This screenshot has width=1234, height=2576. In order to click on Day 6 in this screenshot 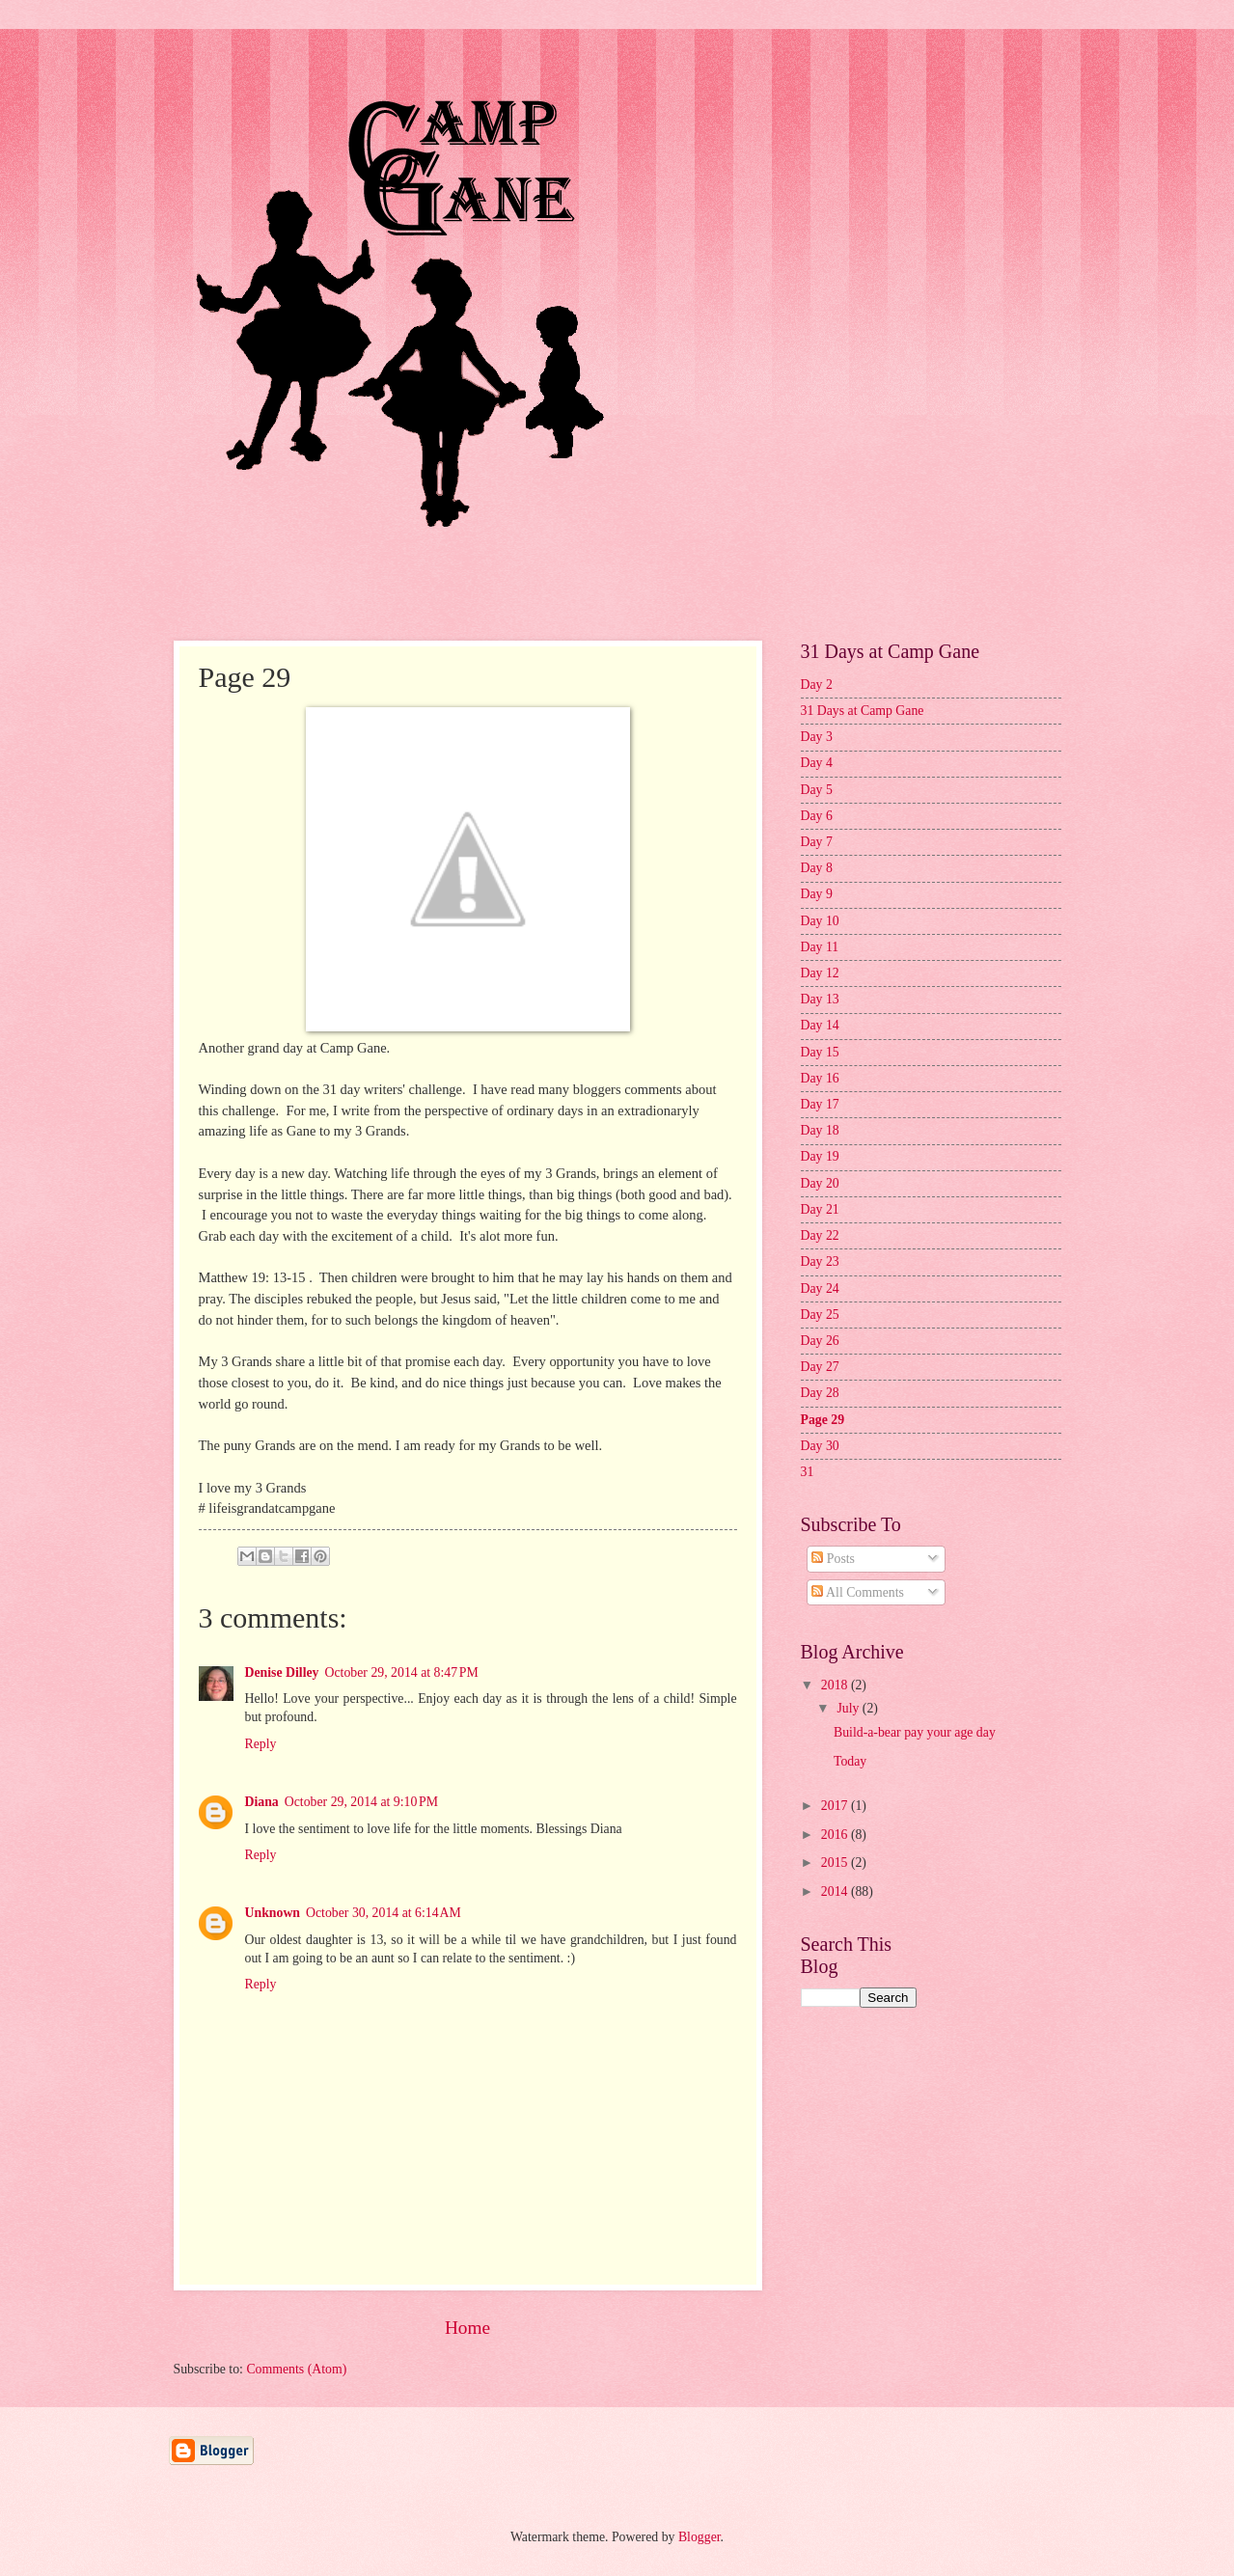, I will do `click(817, 815)`.